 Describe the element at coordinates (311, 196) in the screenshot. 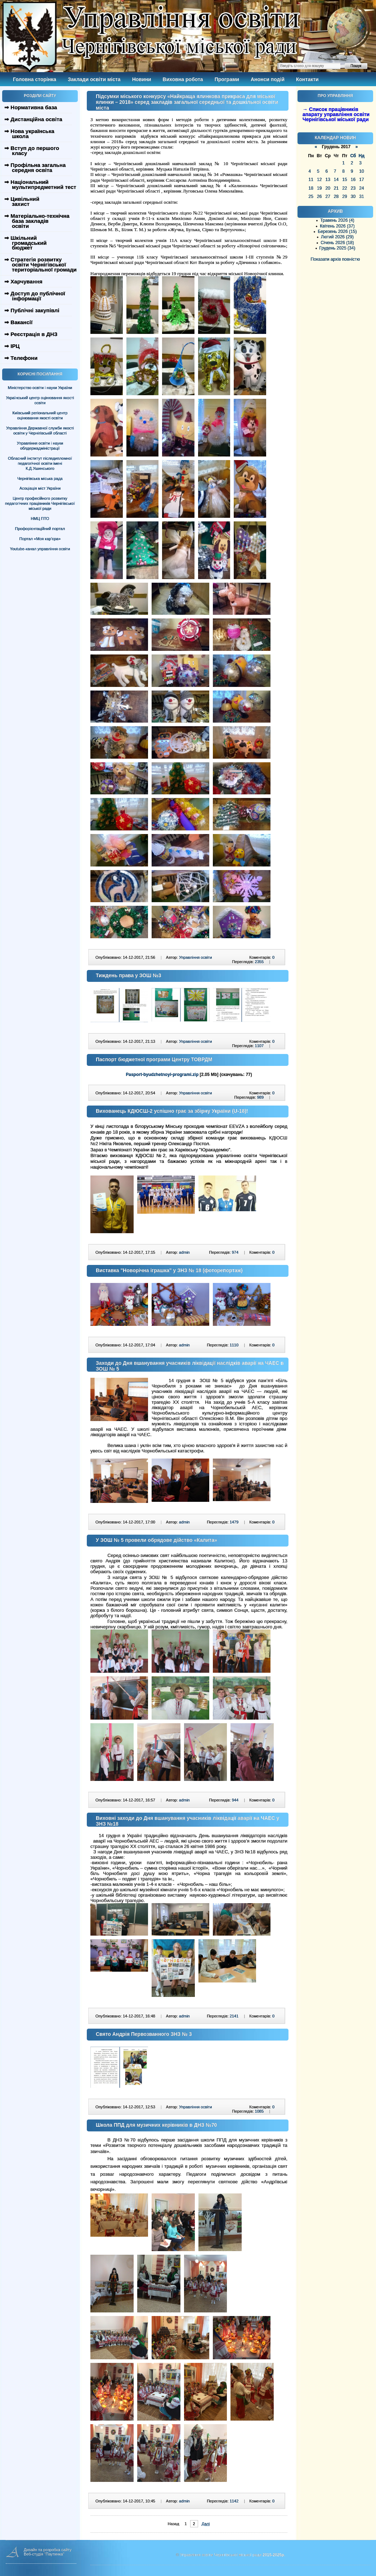

I see `25` at that location.